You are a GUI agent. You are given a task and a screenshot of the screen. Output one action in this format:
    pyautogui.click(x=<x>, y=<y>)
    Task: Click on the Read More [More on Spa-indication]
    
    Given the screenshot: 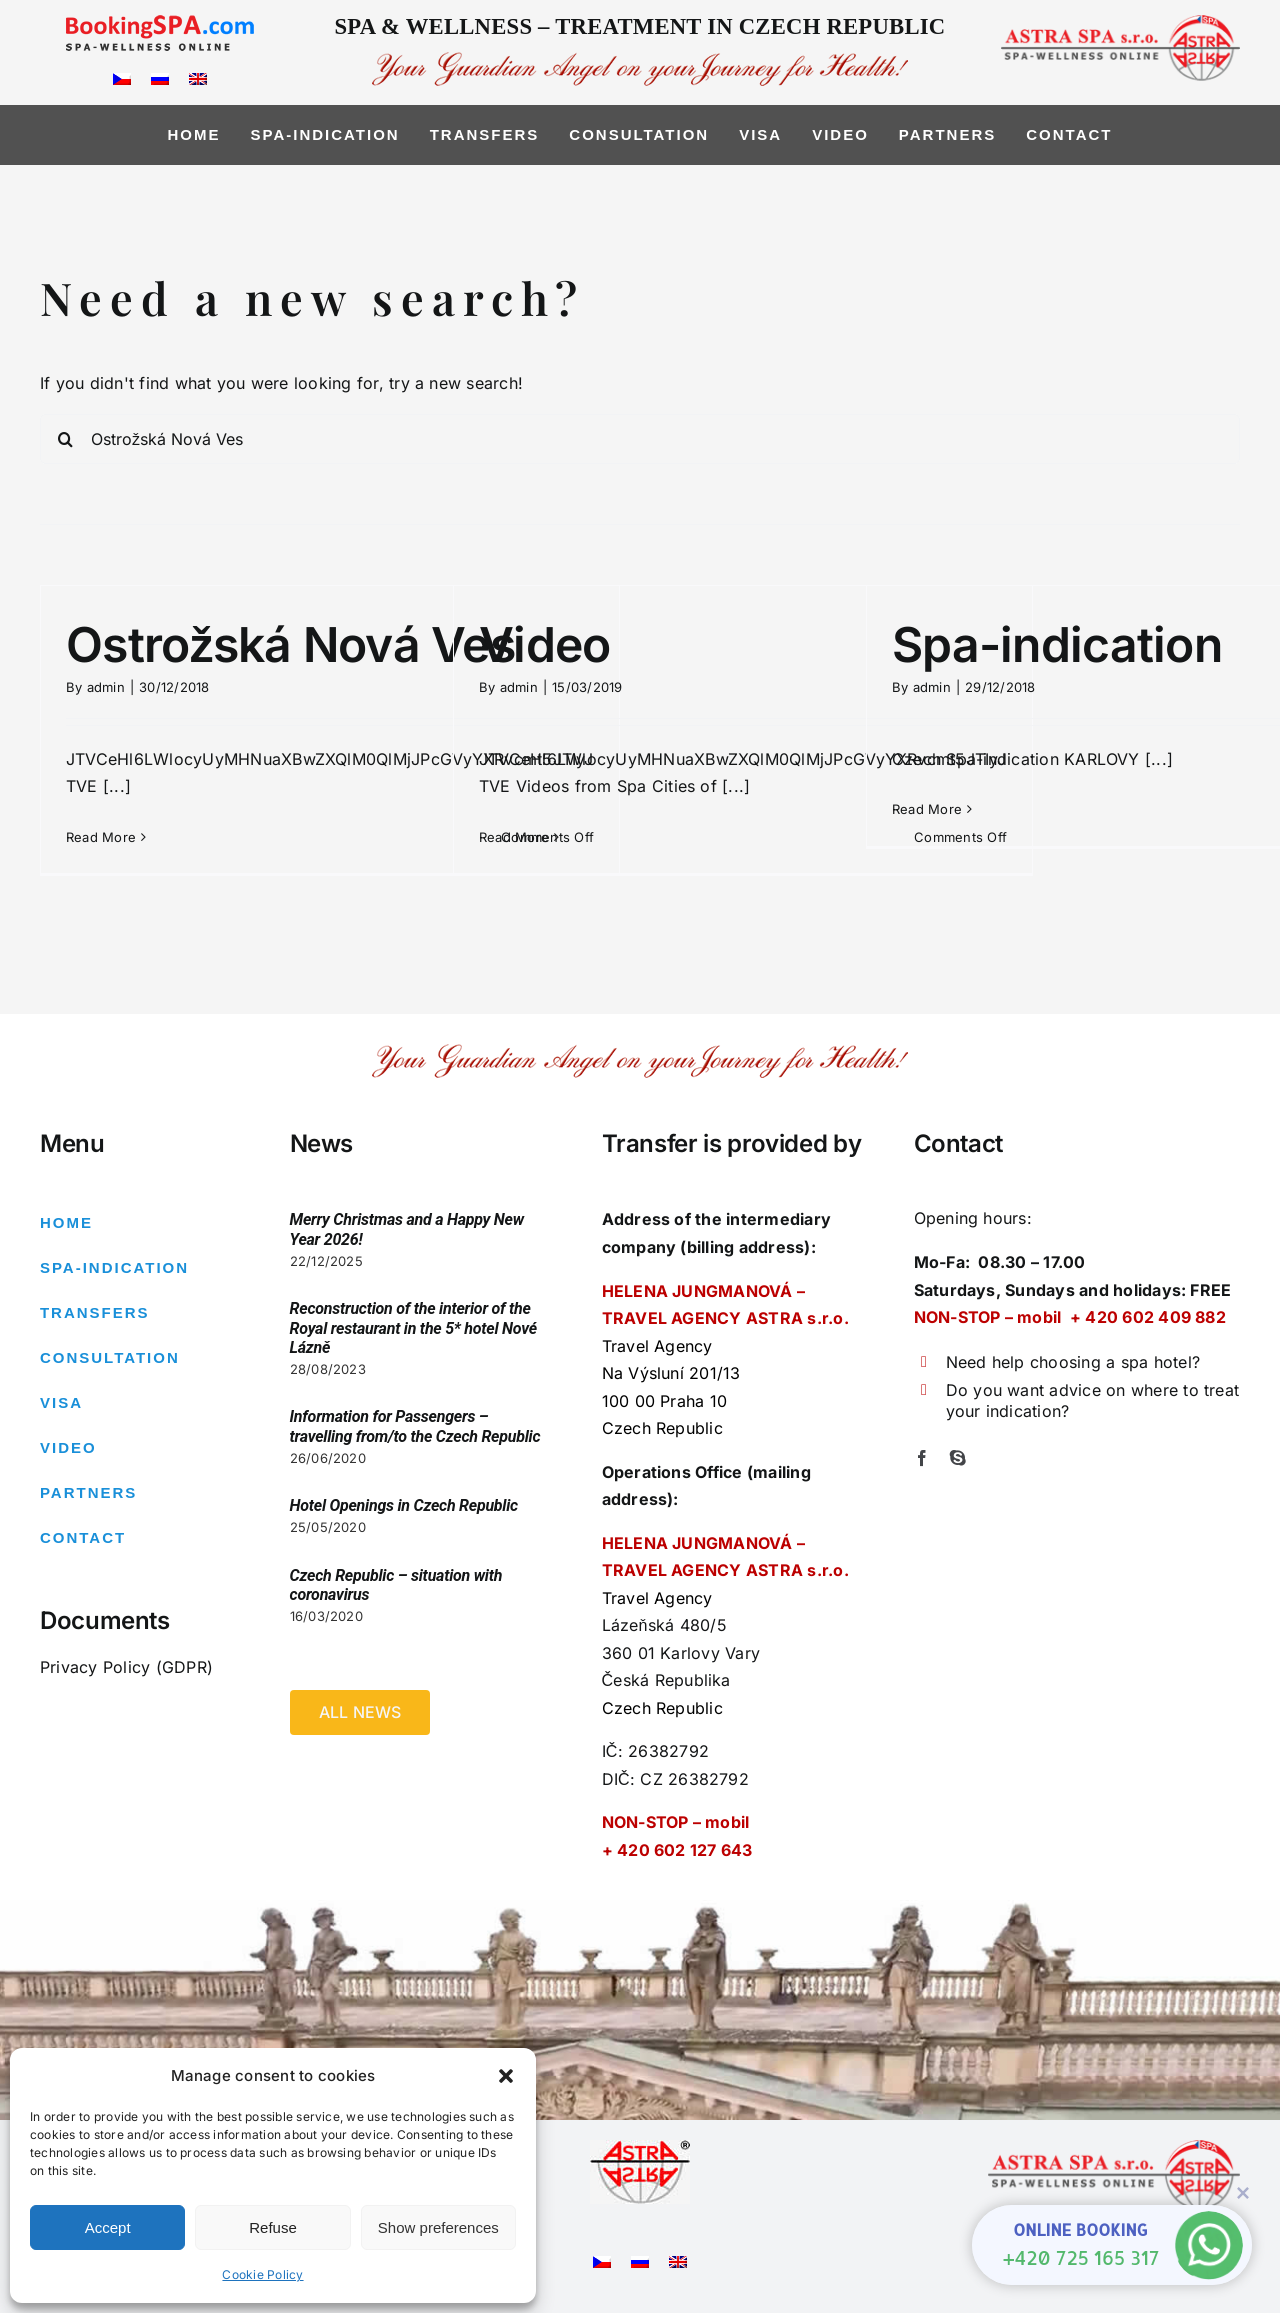 What is the action you would take?
    pyautogui.click(x=927, y=809)
    